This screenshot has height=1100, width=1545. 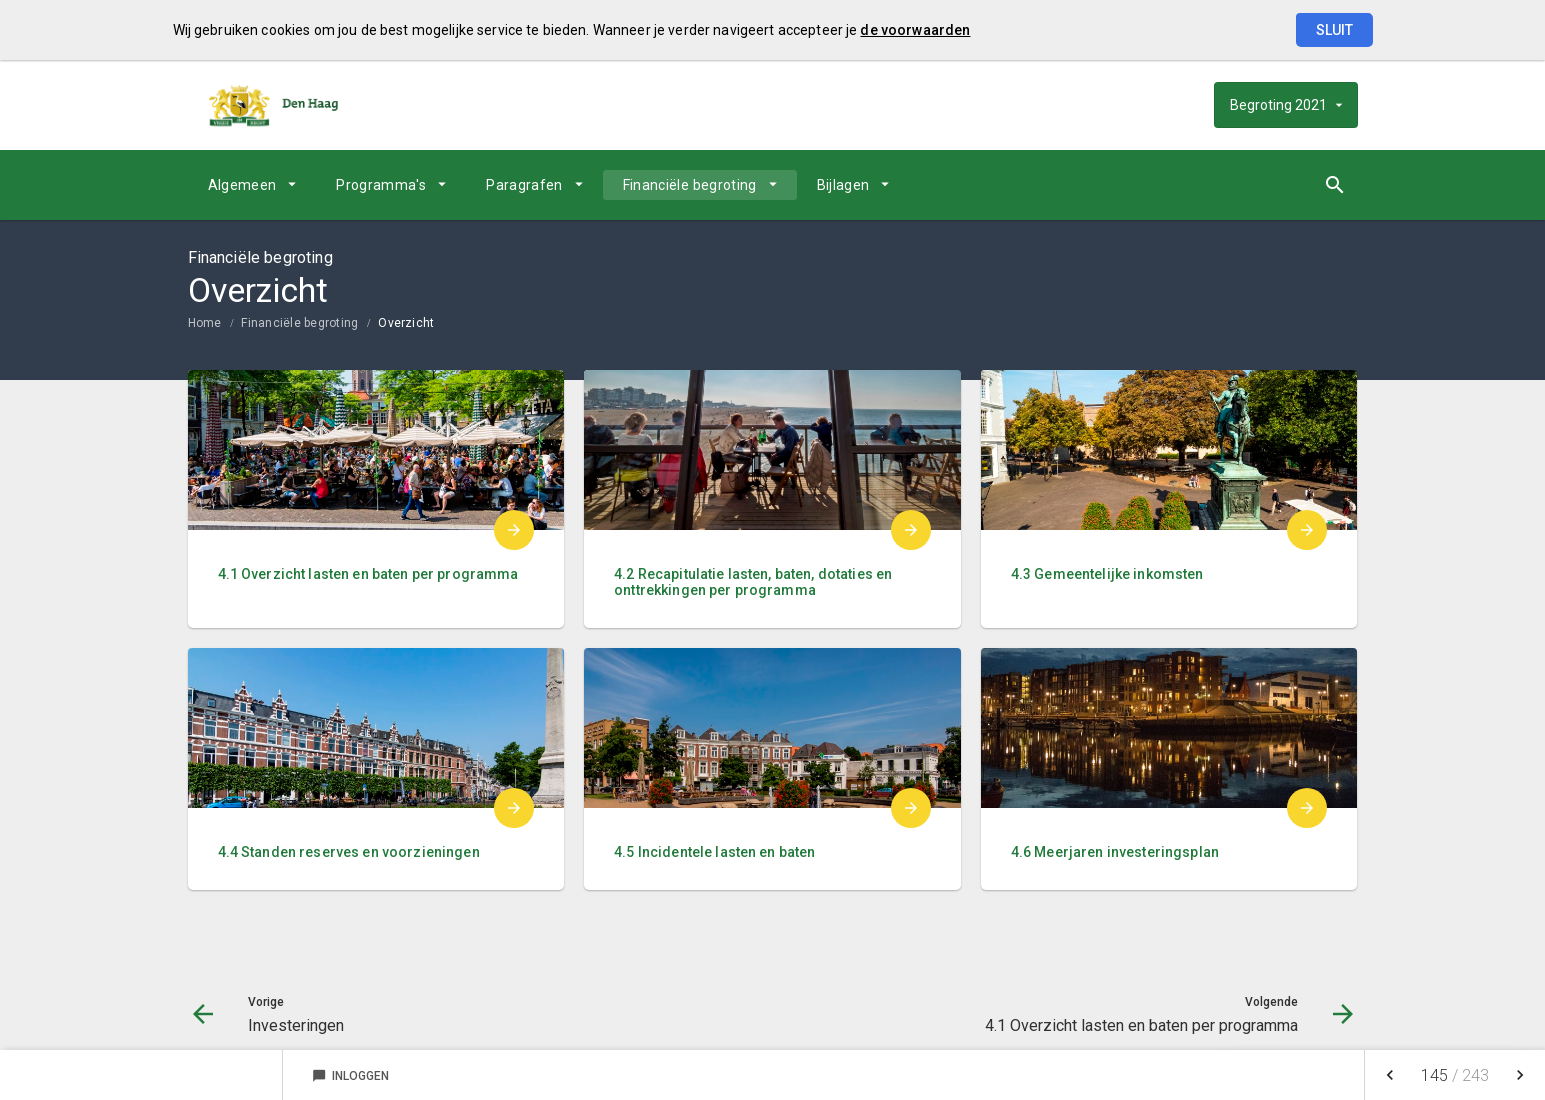 I want to click on Paragrafen, so click(x=524, y=185).